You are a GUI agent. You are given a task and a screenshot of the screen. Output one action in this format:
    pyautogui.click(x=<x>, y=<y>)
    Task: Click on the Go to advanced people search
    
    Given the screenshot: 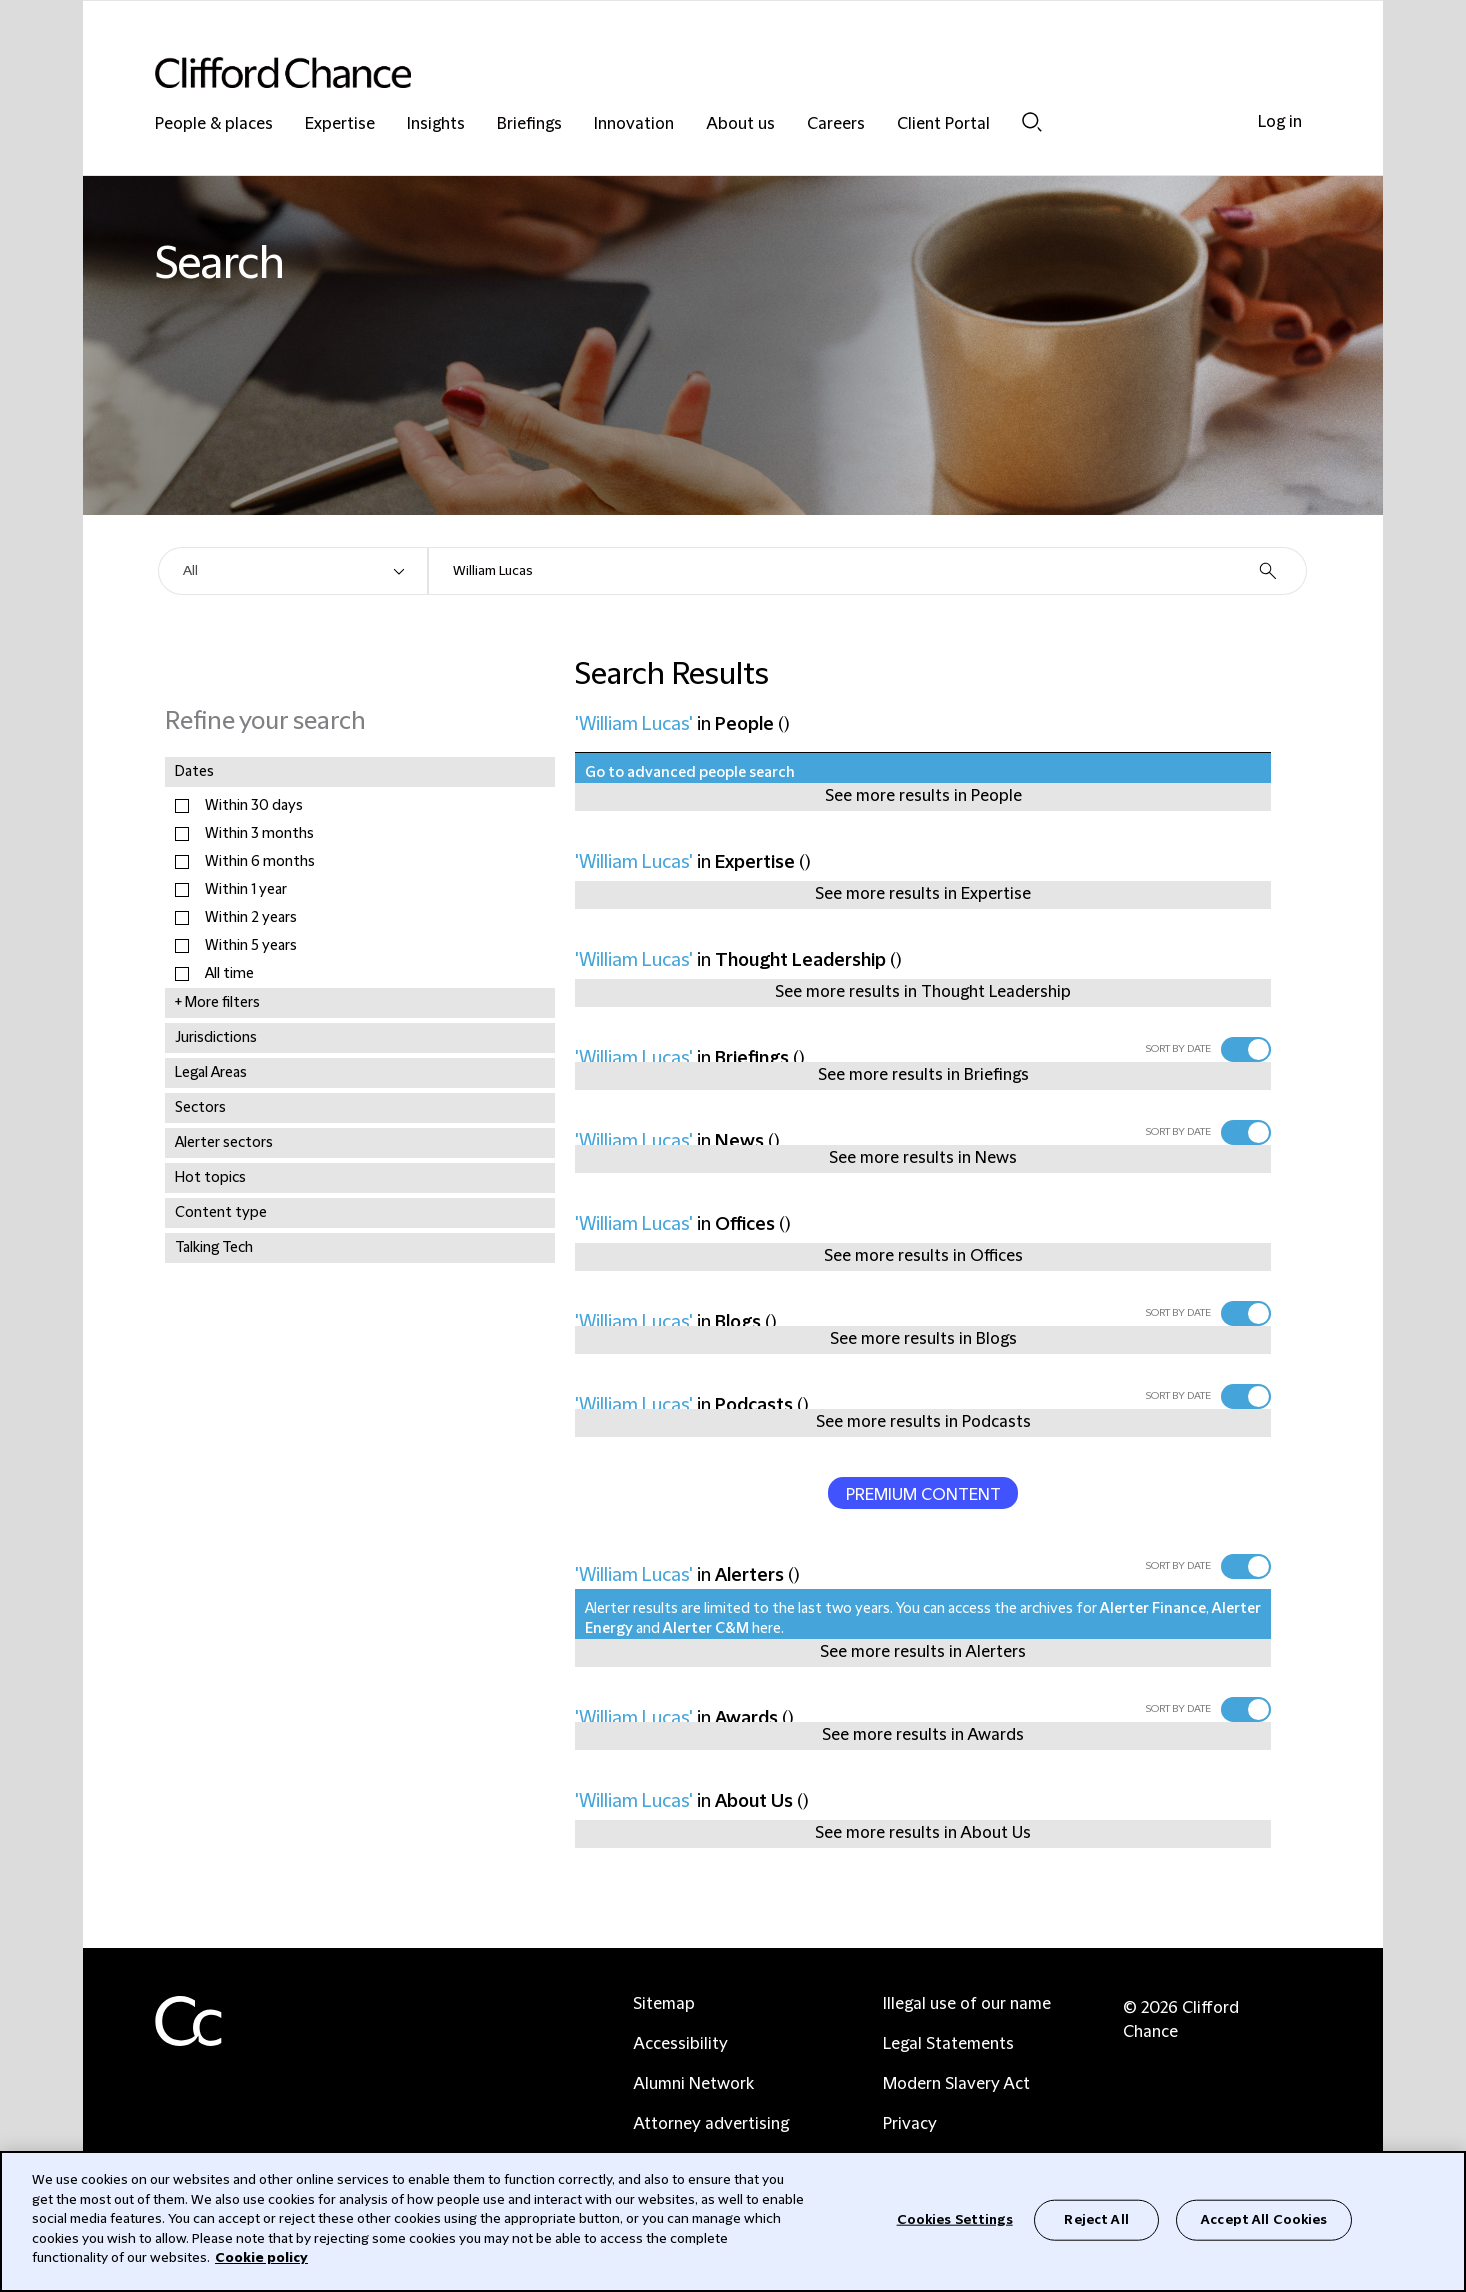 What is the action you would take?
    pyautogui.click(x=690, y=773)
    